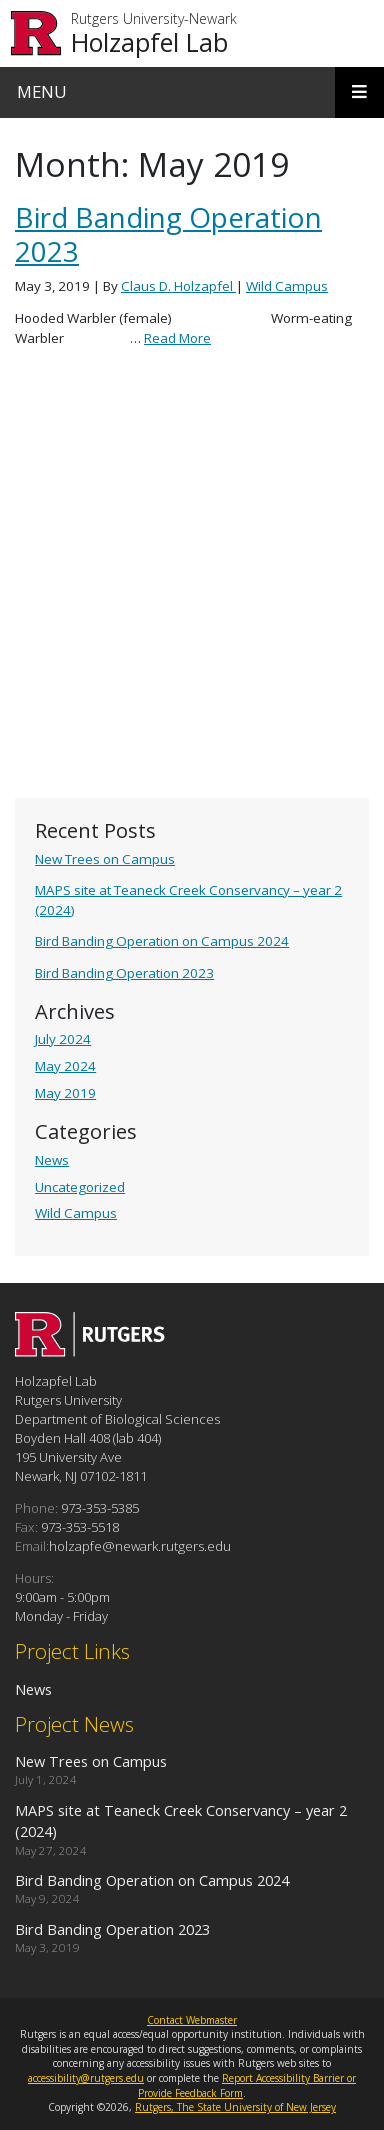  Describe the element at coordinates (149, 42) in the screenshot. I see `Holzapfel Lab [Go to Holzapfel Lab homepage]` at that location.